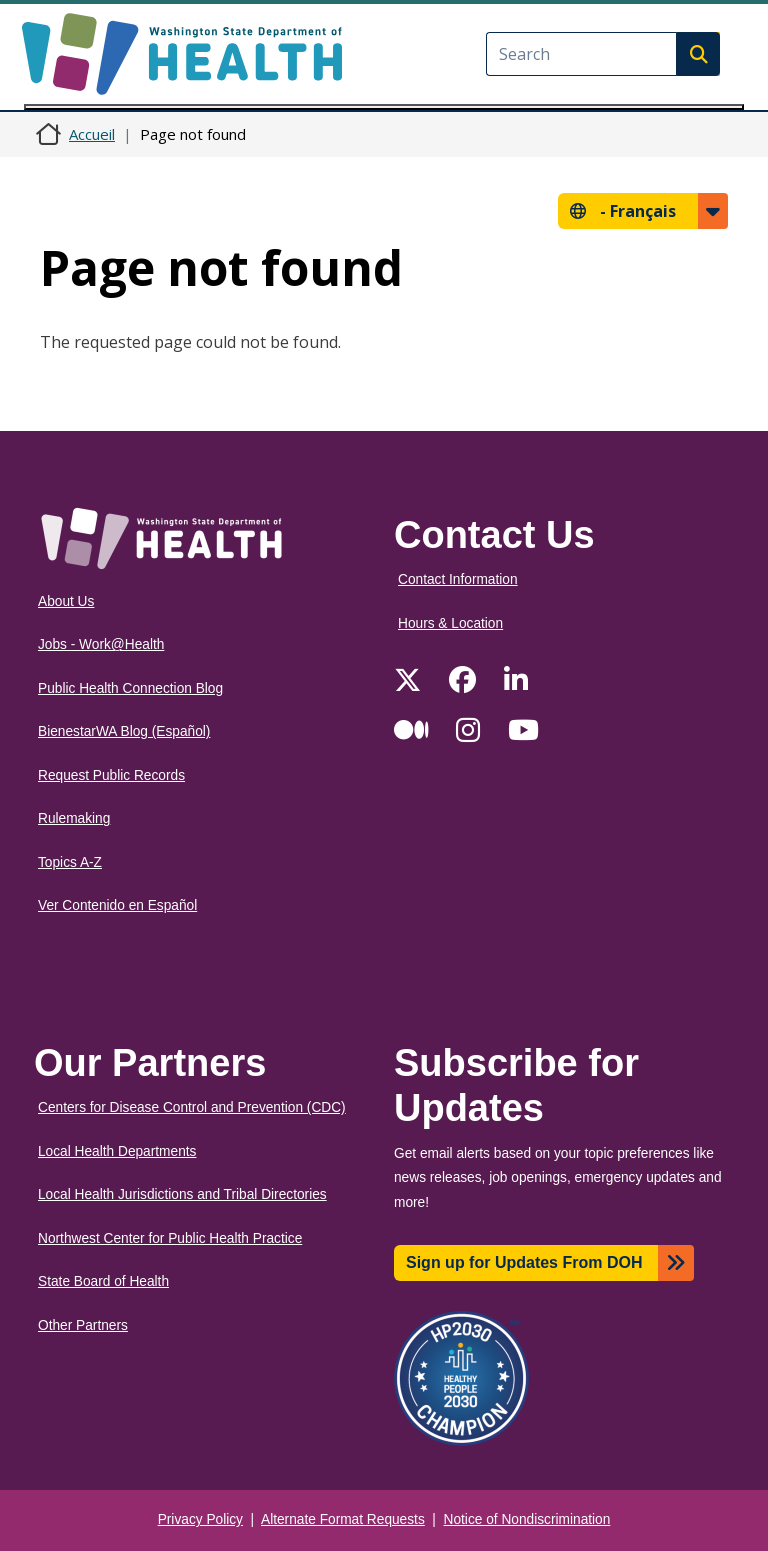 The image size is (768, 1551). What do you see at coordinates (192, 1107) in the screenshot?
I see `Centers for Disease Control and Prevention (CDC)` at bounding box center [192, 1107].